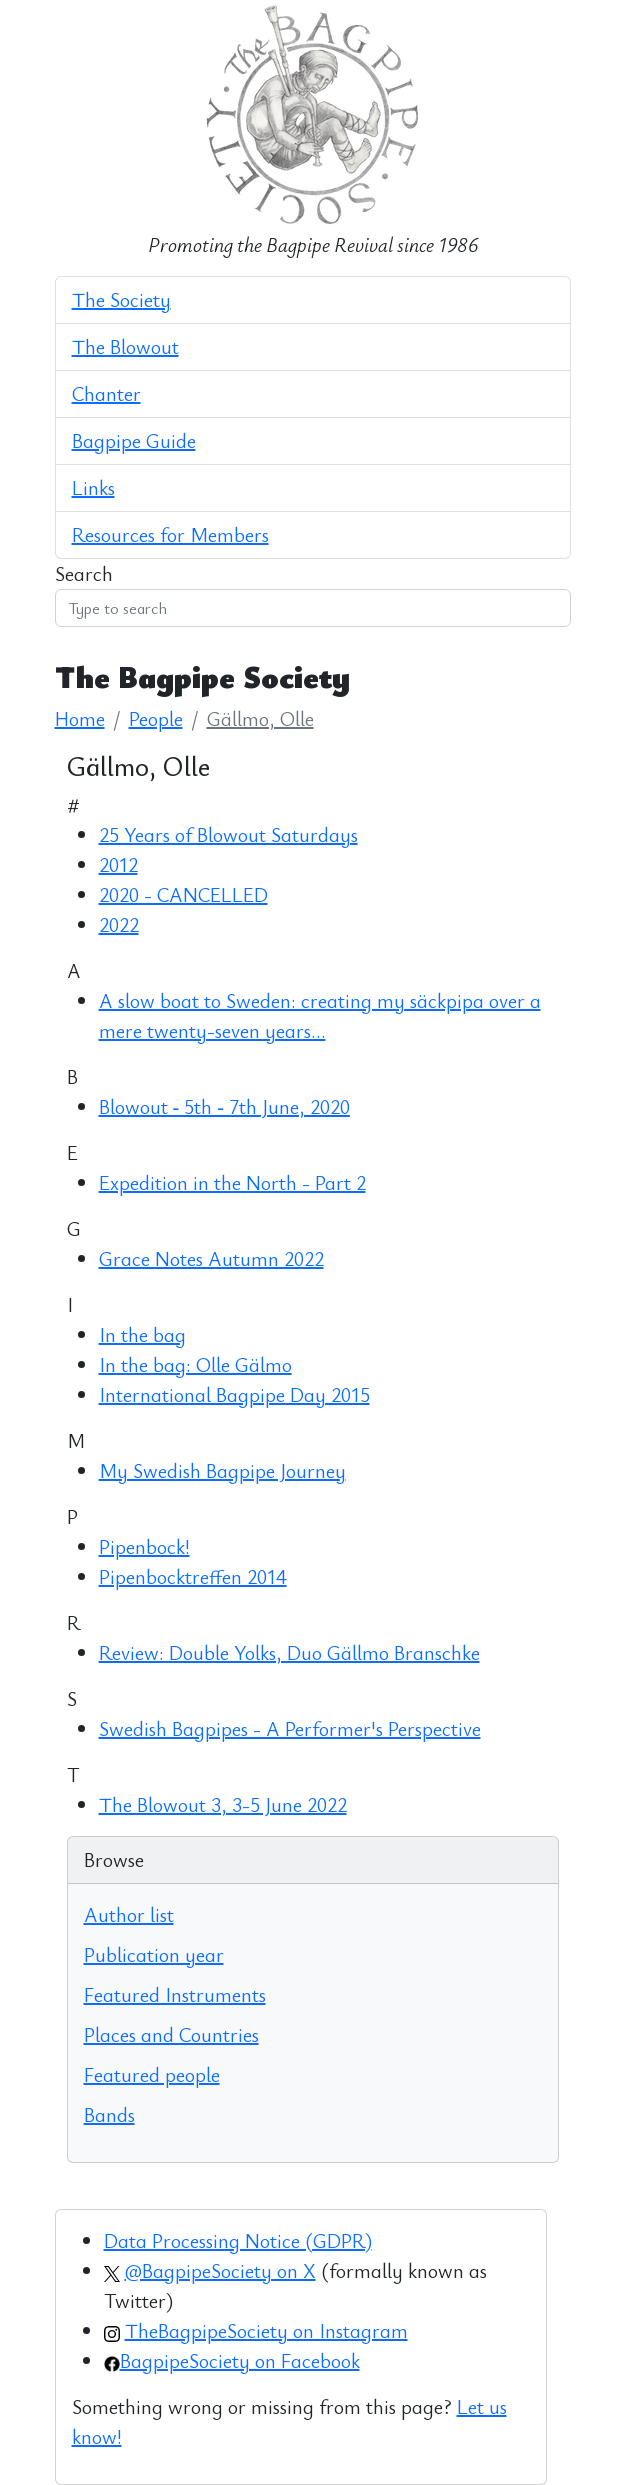  I want to click on Expedition in the North - Part 2, so click(232, 1182).